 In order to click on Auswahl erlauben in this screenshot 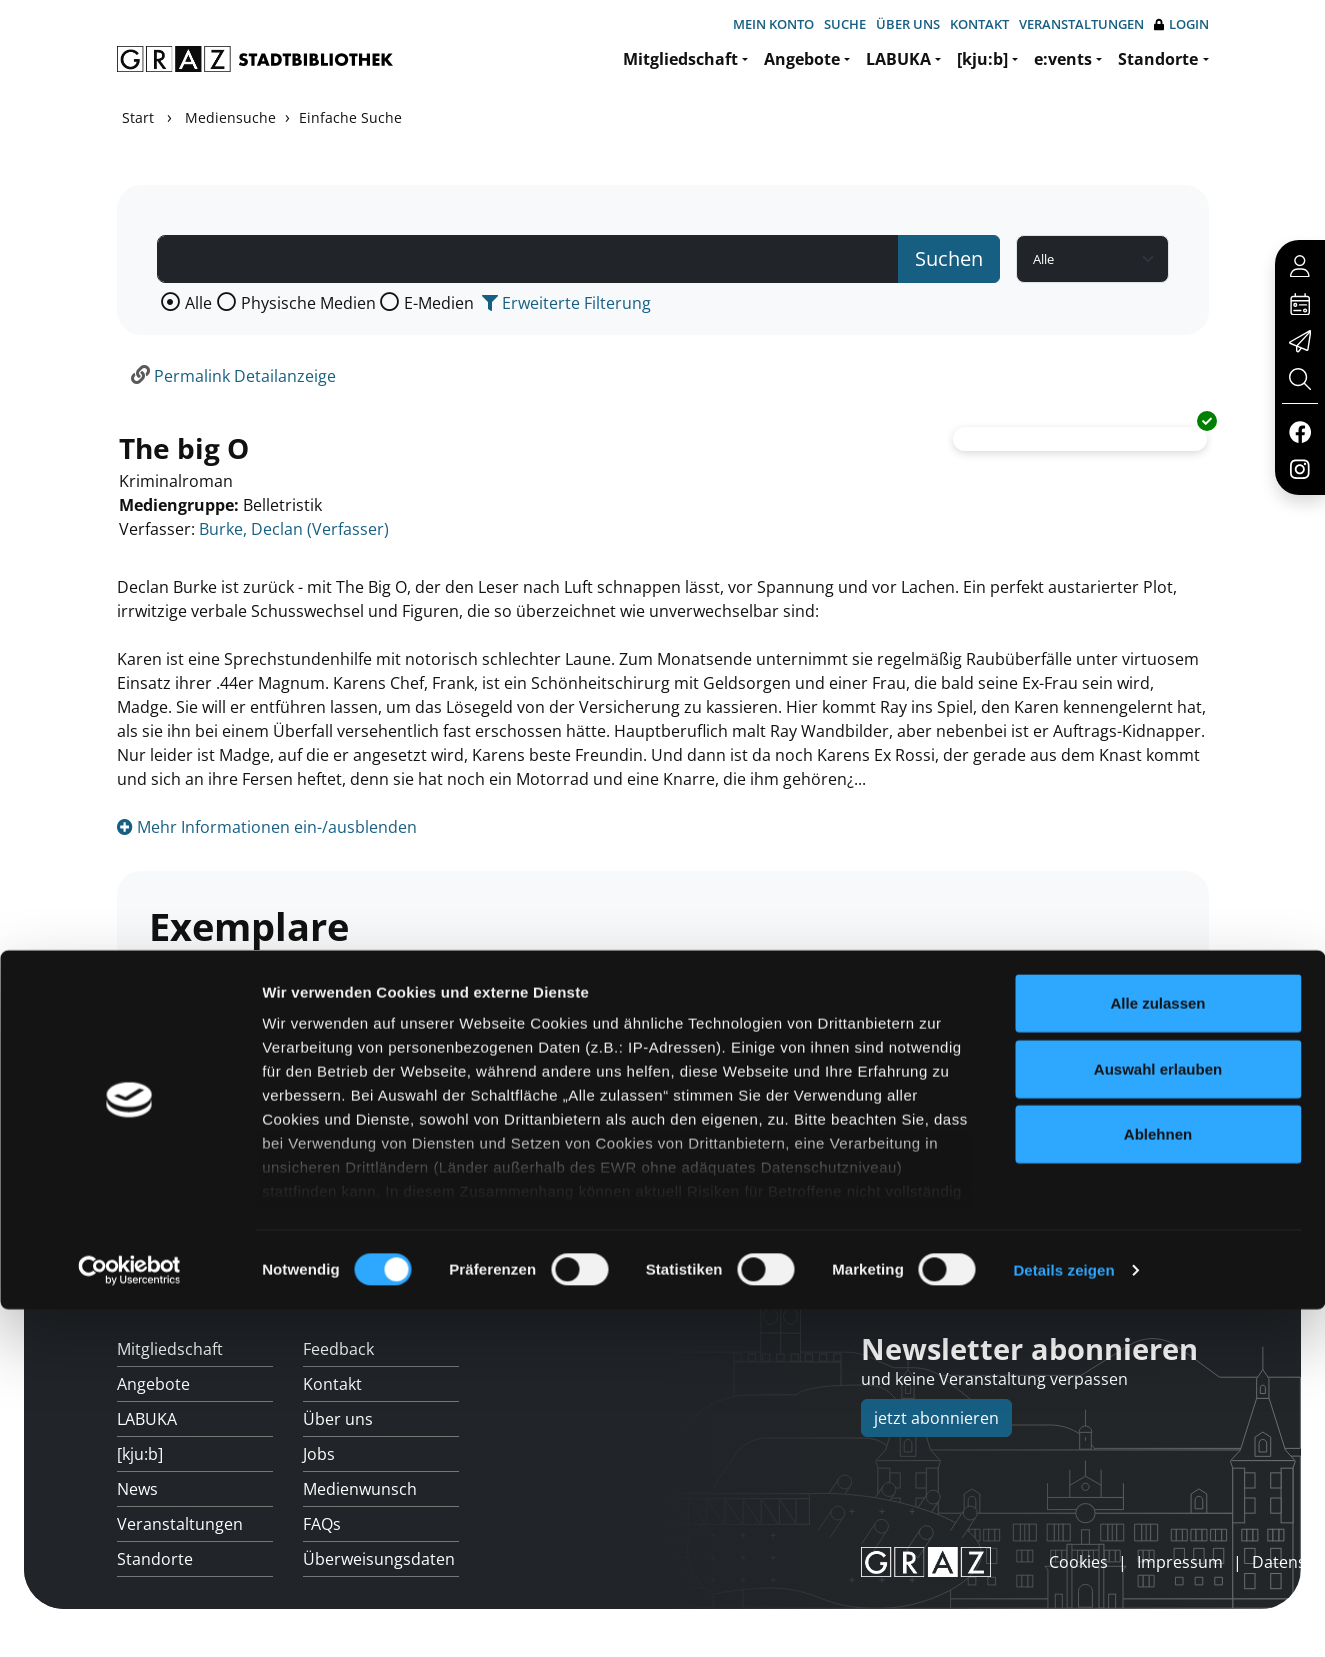, I will do `click(1158, 1416)`.